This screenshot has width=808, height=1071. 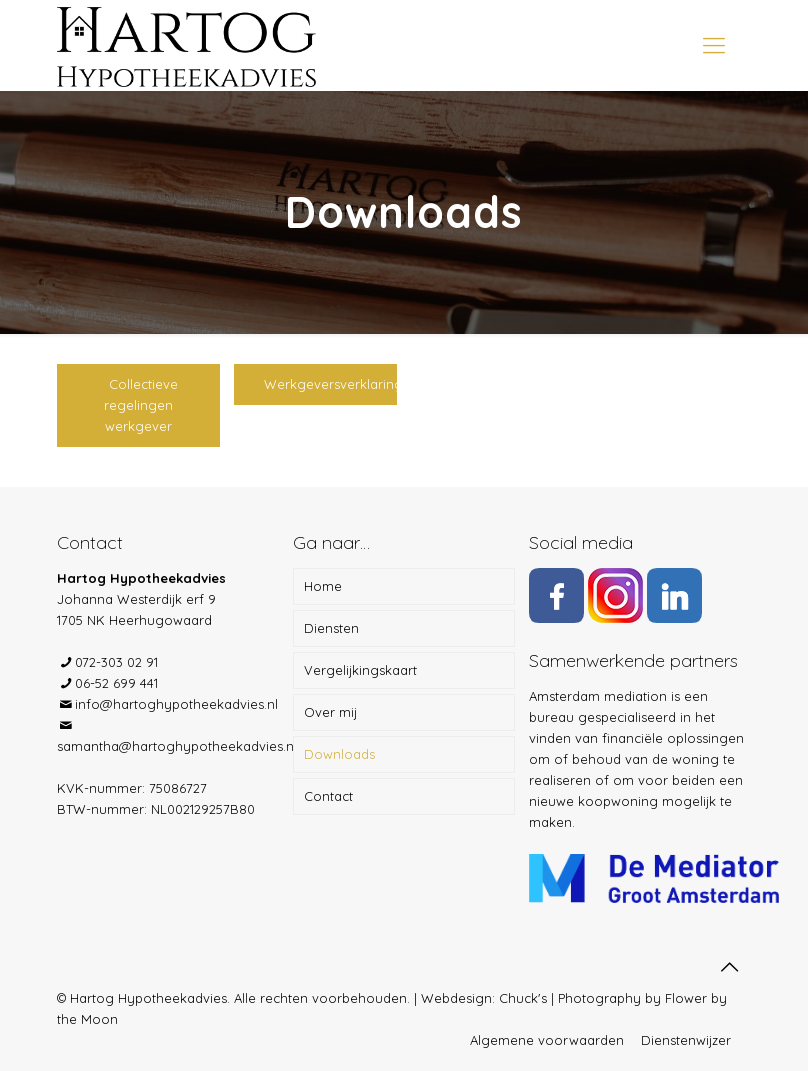 What do you see at coordinates (328, 796) in the screenshot?
I see `Contact` at bounding box center [328, 796].